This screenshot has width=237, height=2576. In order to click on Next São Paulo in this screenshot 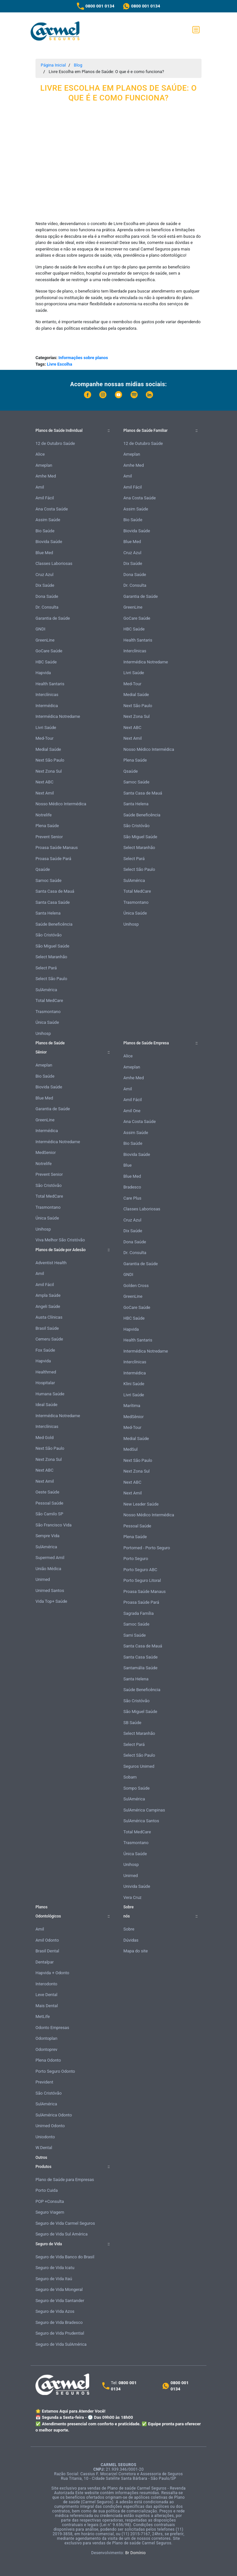, I will do `click(49, 760)`.